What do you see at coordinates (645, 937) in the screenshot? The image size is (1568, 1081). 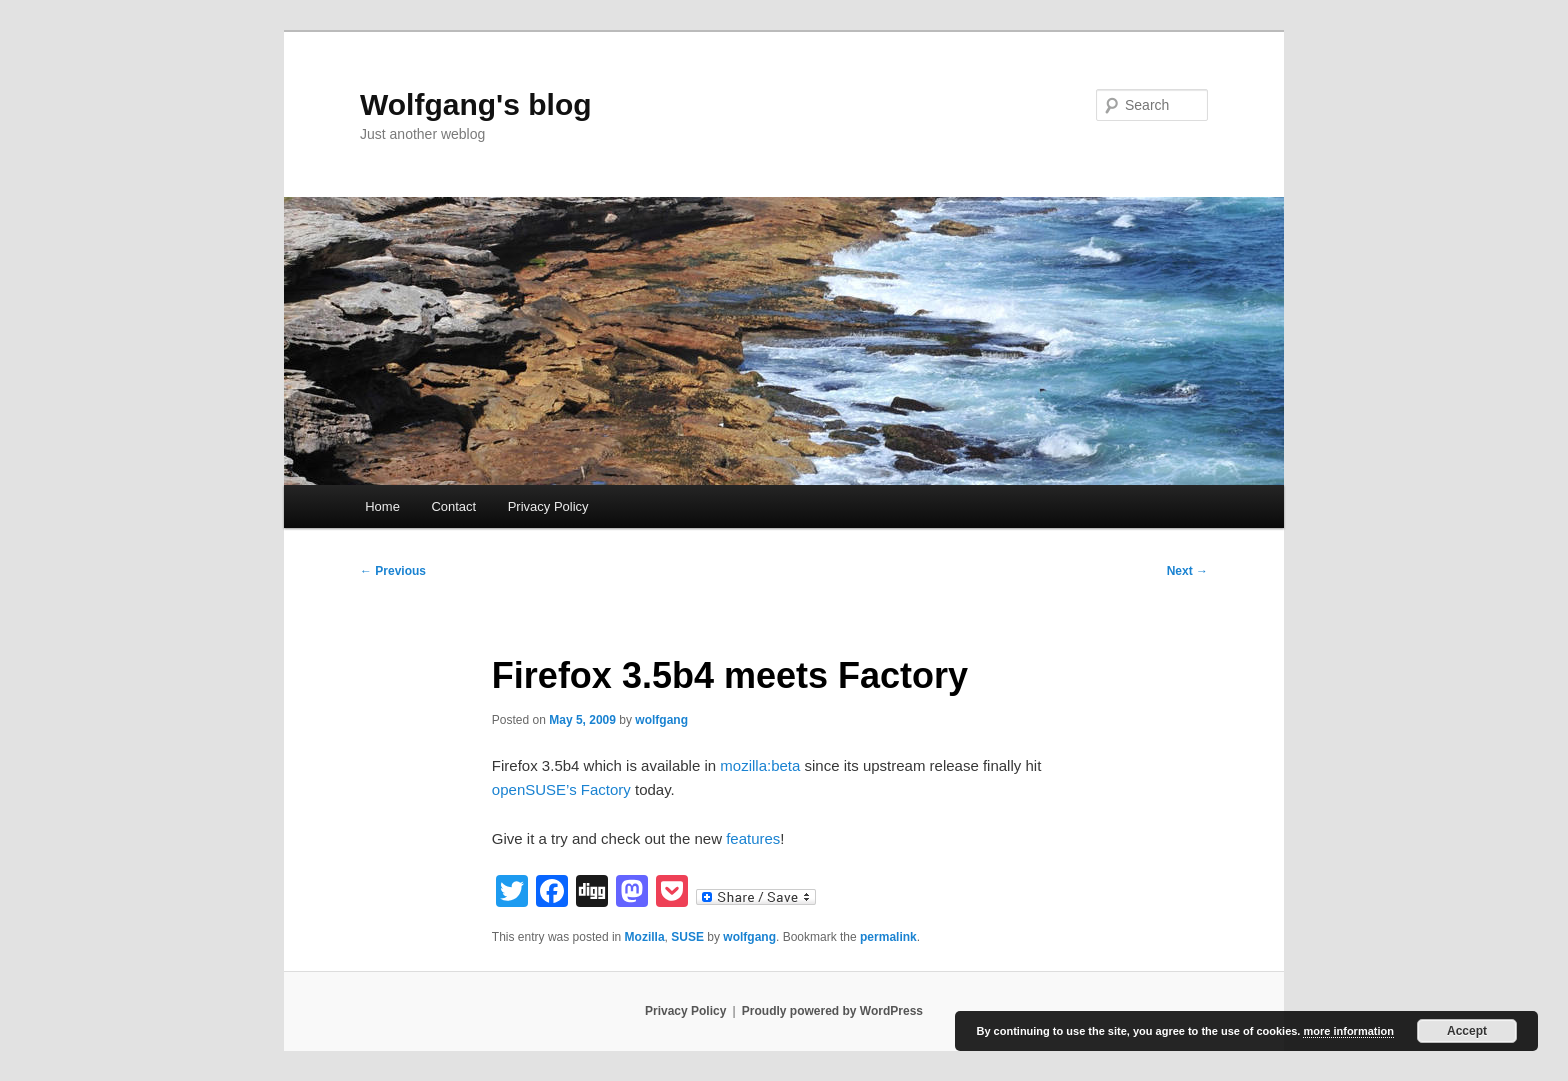 I see `Mozilla` at bounding box center [645, 937].